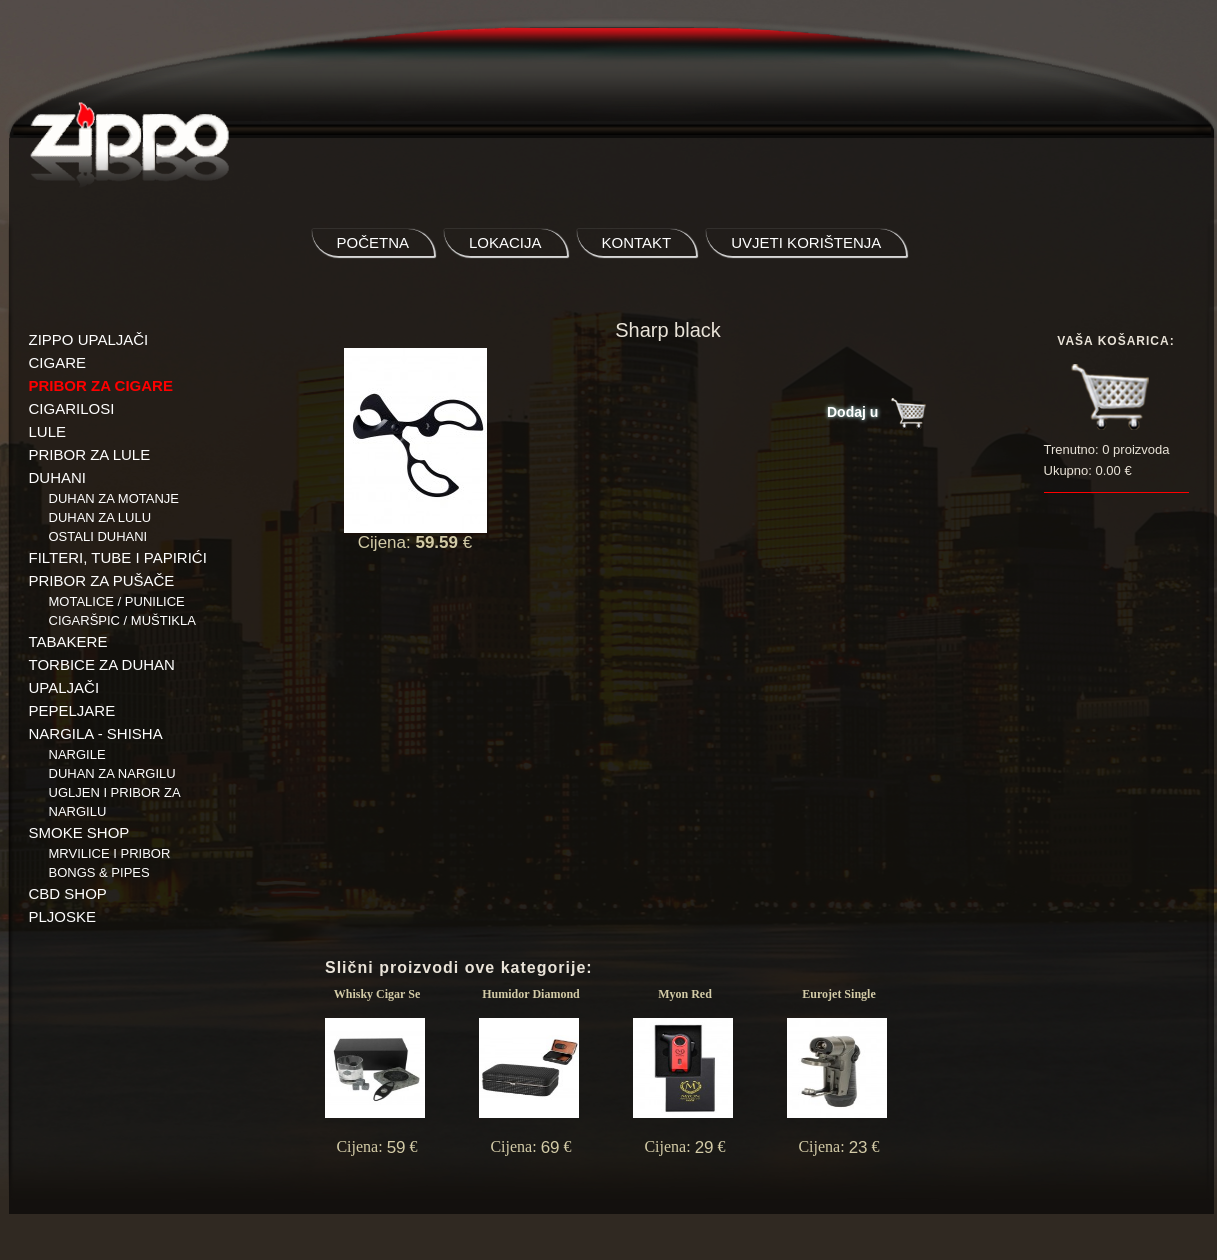  What do you see at coordinates (72, 710) in the screenshot?
I see `PEPELJARE` at bounding box center [72, 710].